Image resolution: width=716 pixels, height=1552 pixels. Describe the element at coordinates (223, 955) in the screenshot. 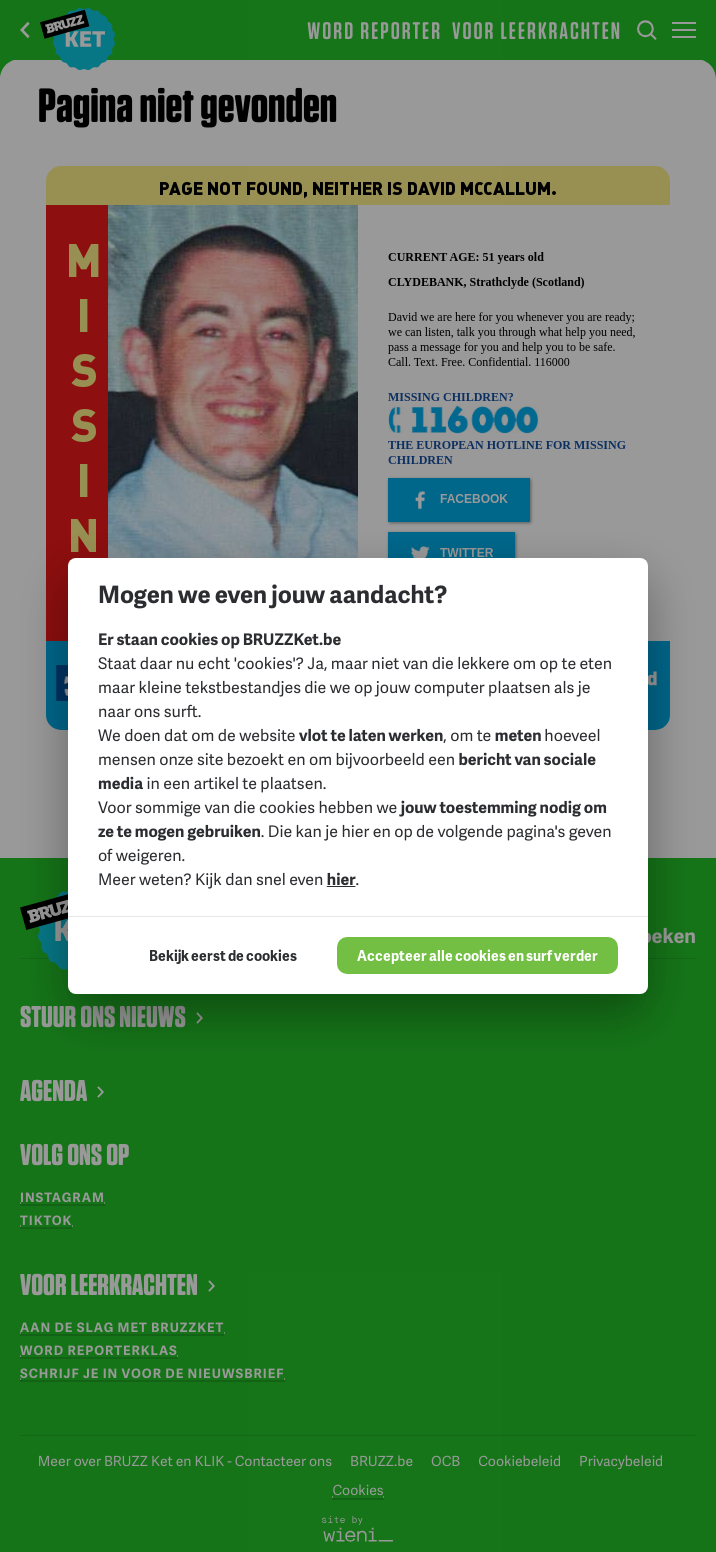

I see `Bekijk eerst de cookies` at that location.